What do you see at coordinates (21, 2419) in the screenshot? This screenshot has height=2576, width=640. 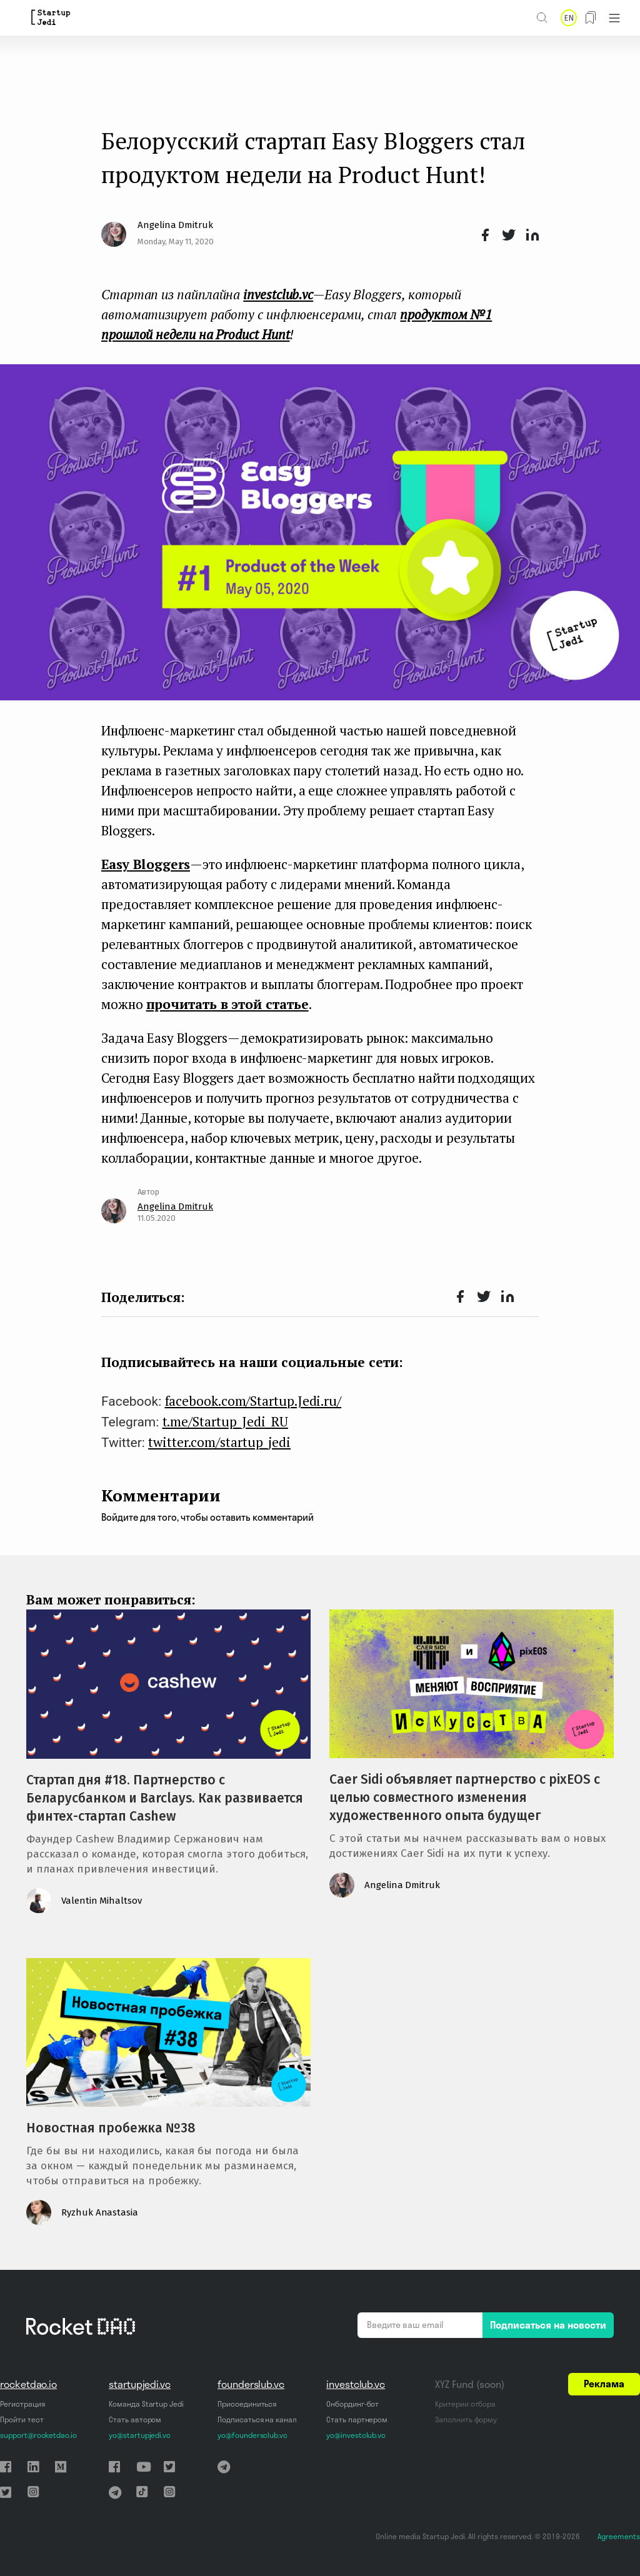 I see `Пройти тест` at bounding box center [21, 2419].